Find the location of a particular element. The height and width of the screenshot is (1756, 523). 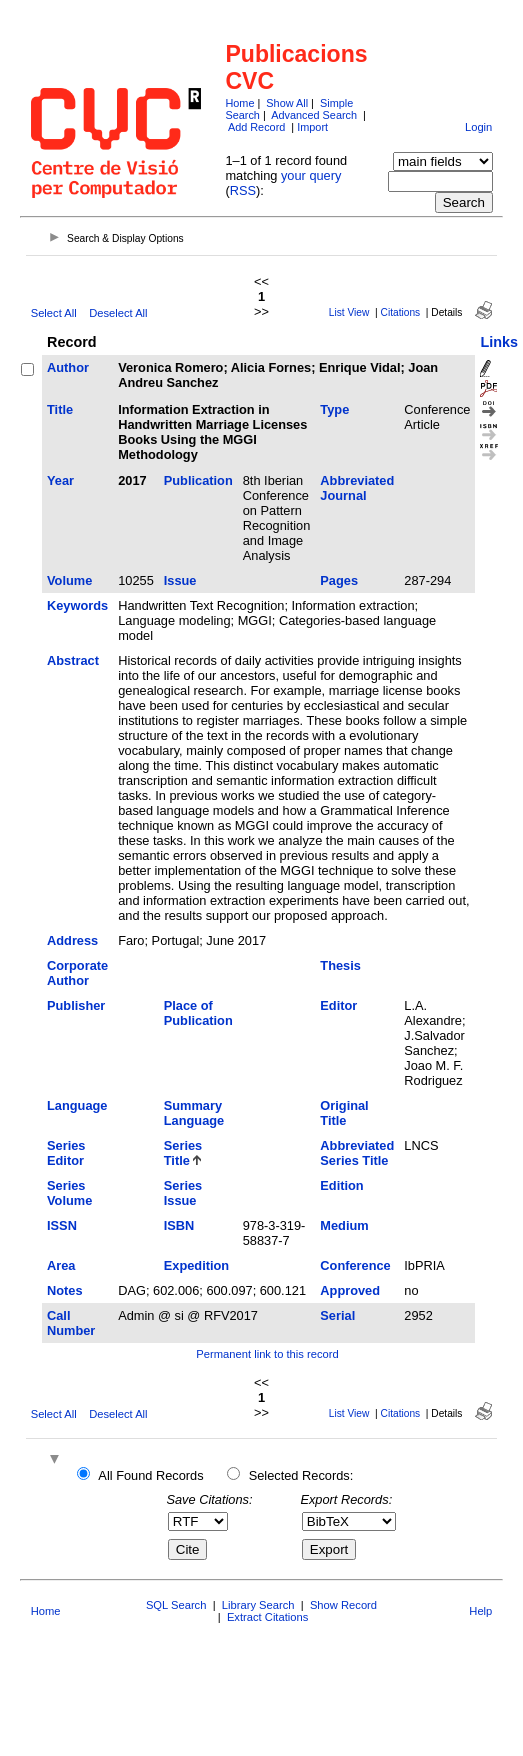

Series Title is located at coordinates (183, 1153).